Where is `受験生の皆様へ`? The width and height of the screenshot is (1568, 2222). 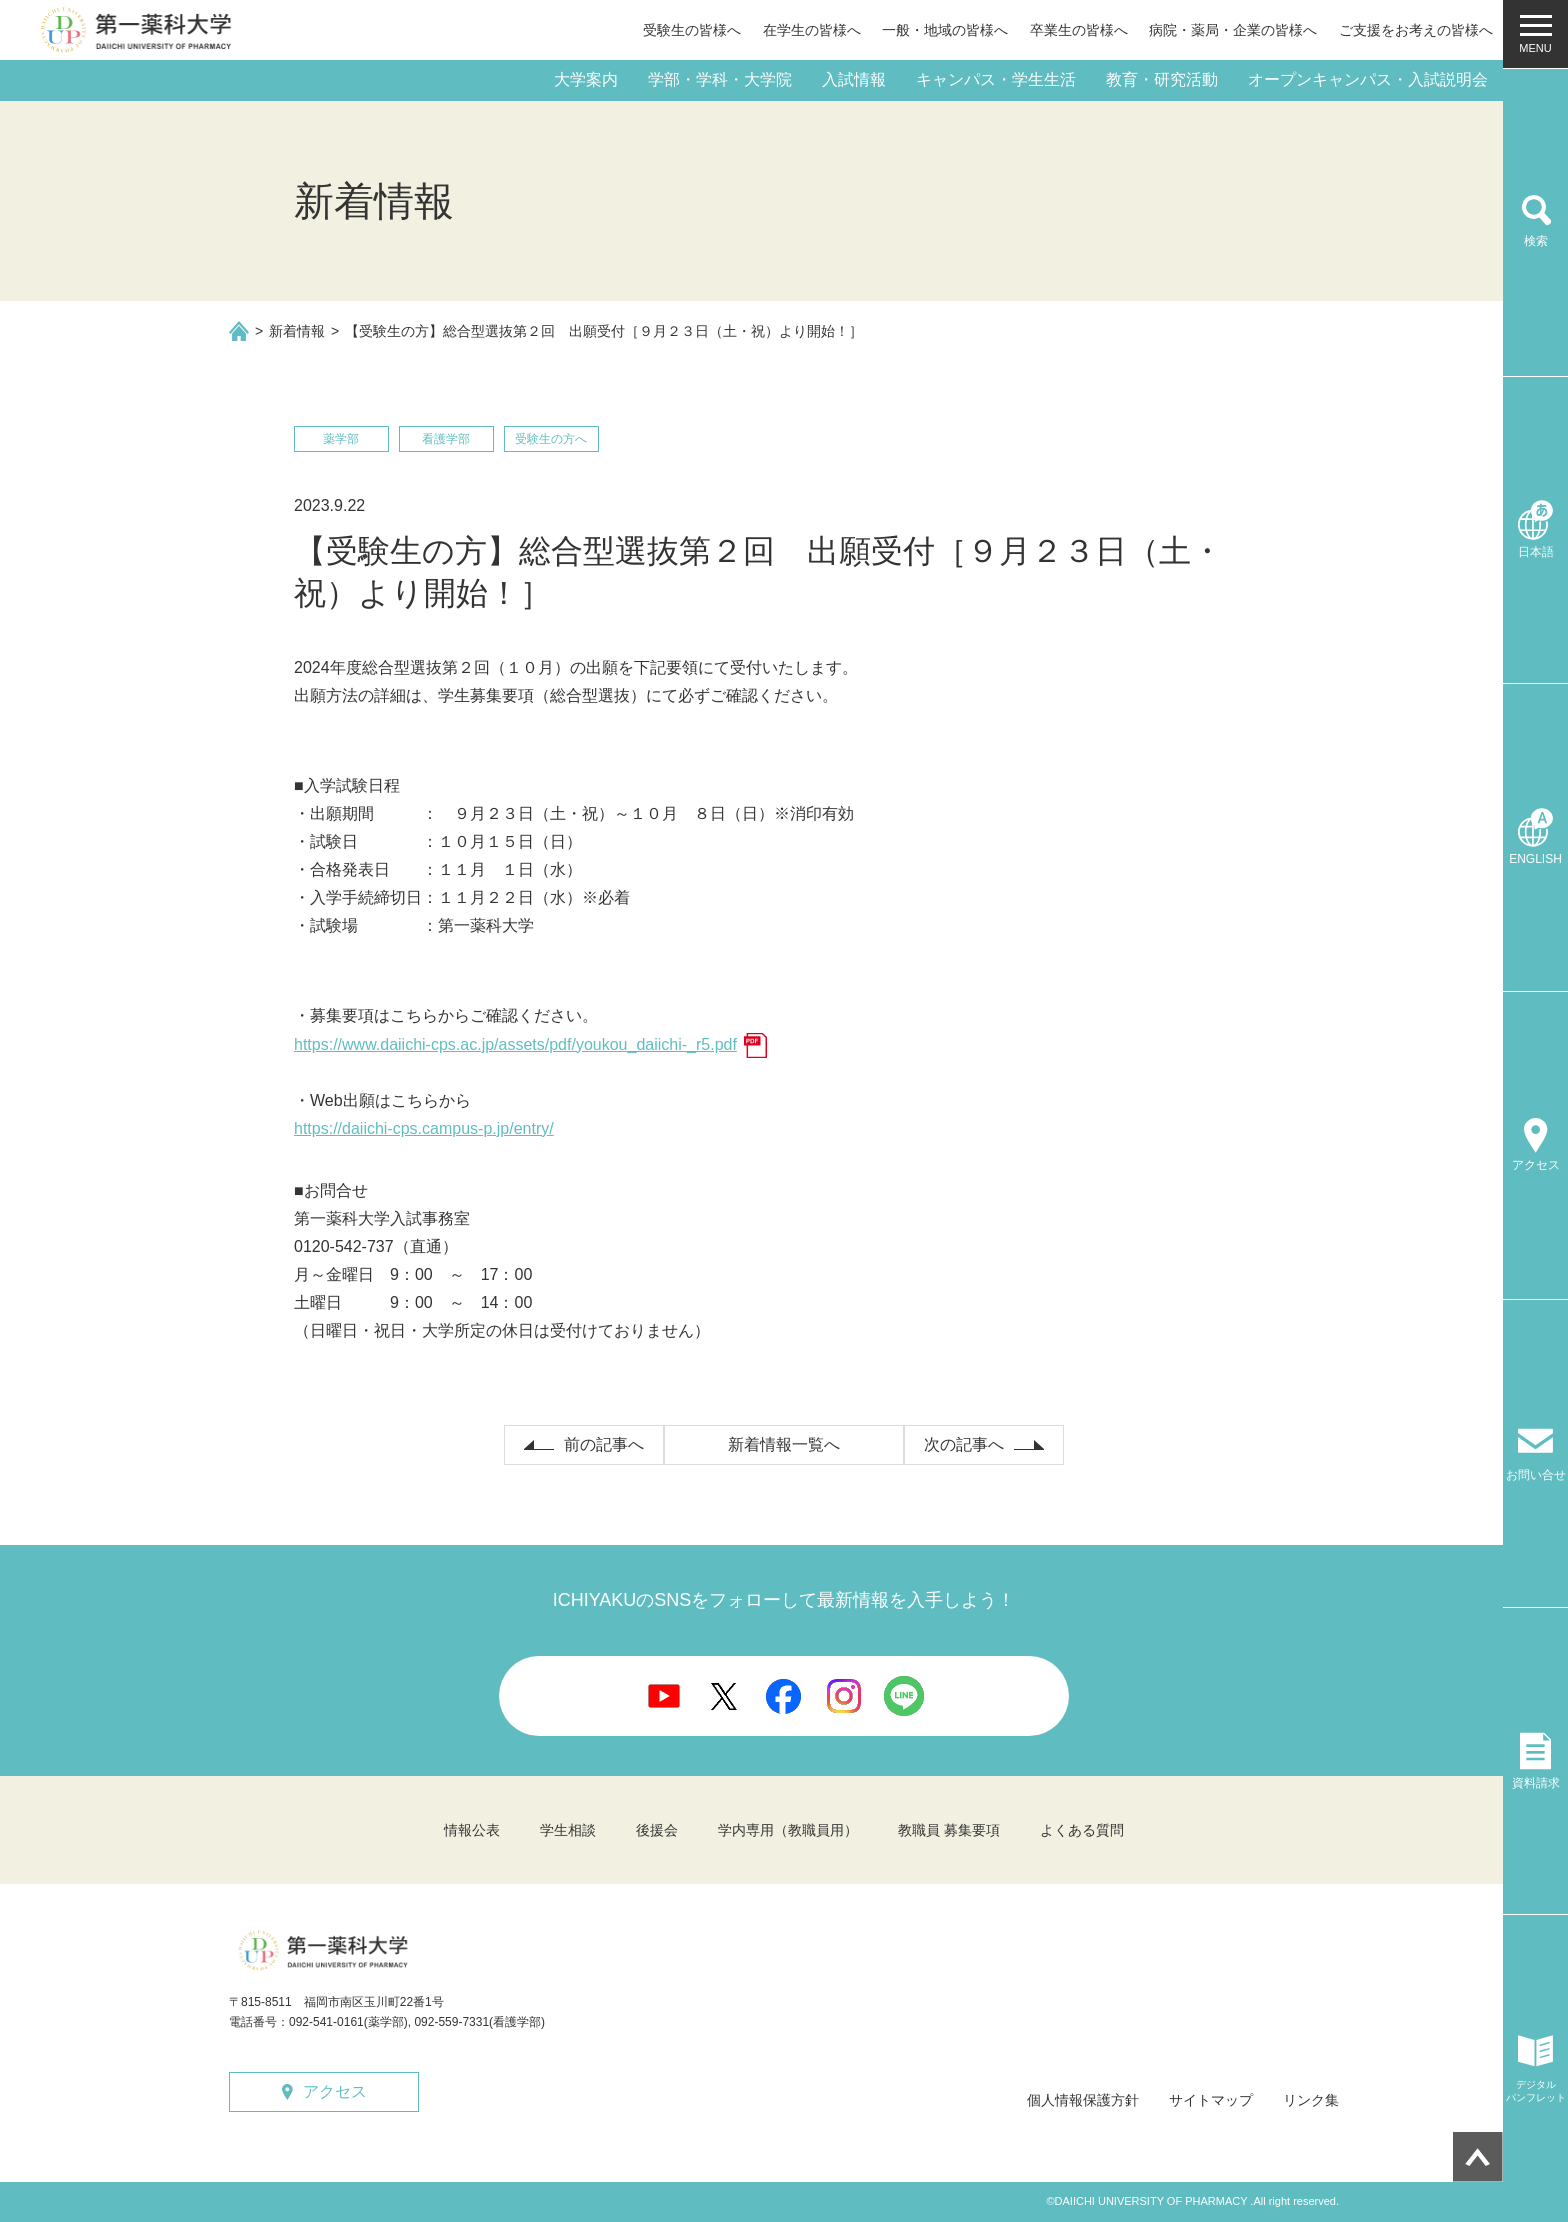
受験生の皆様へ is located at coordinates (692, 30).